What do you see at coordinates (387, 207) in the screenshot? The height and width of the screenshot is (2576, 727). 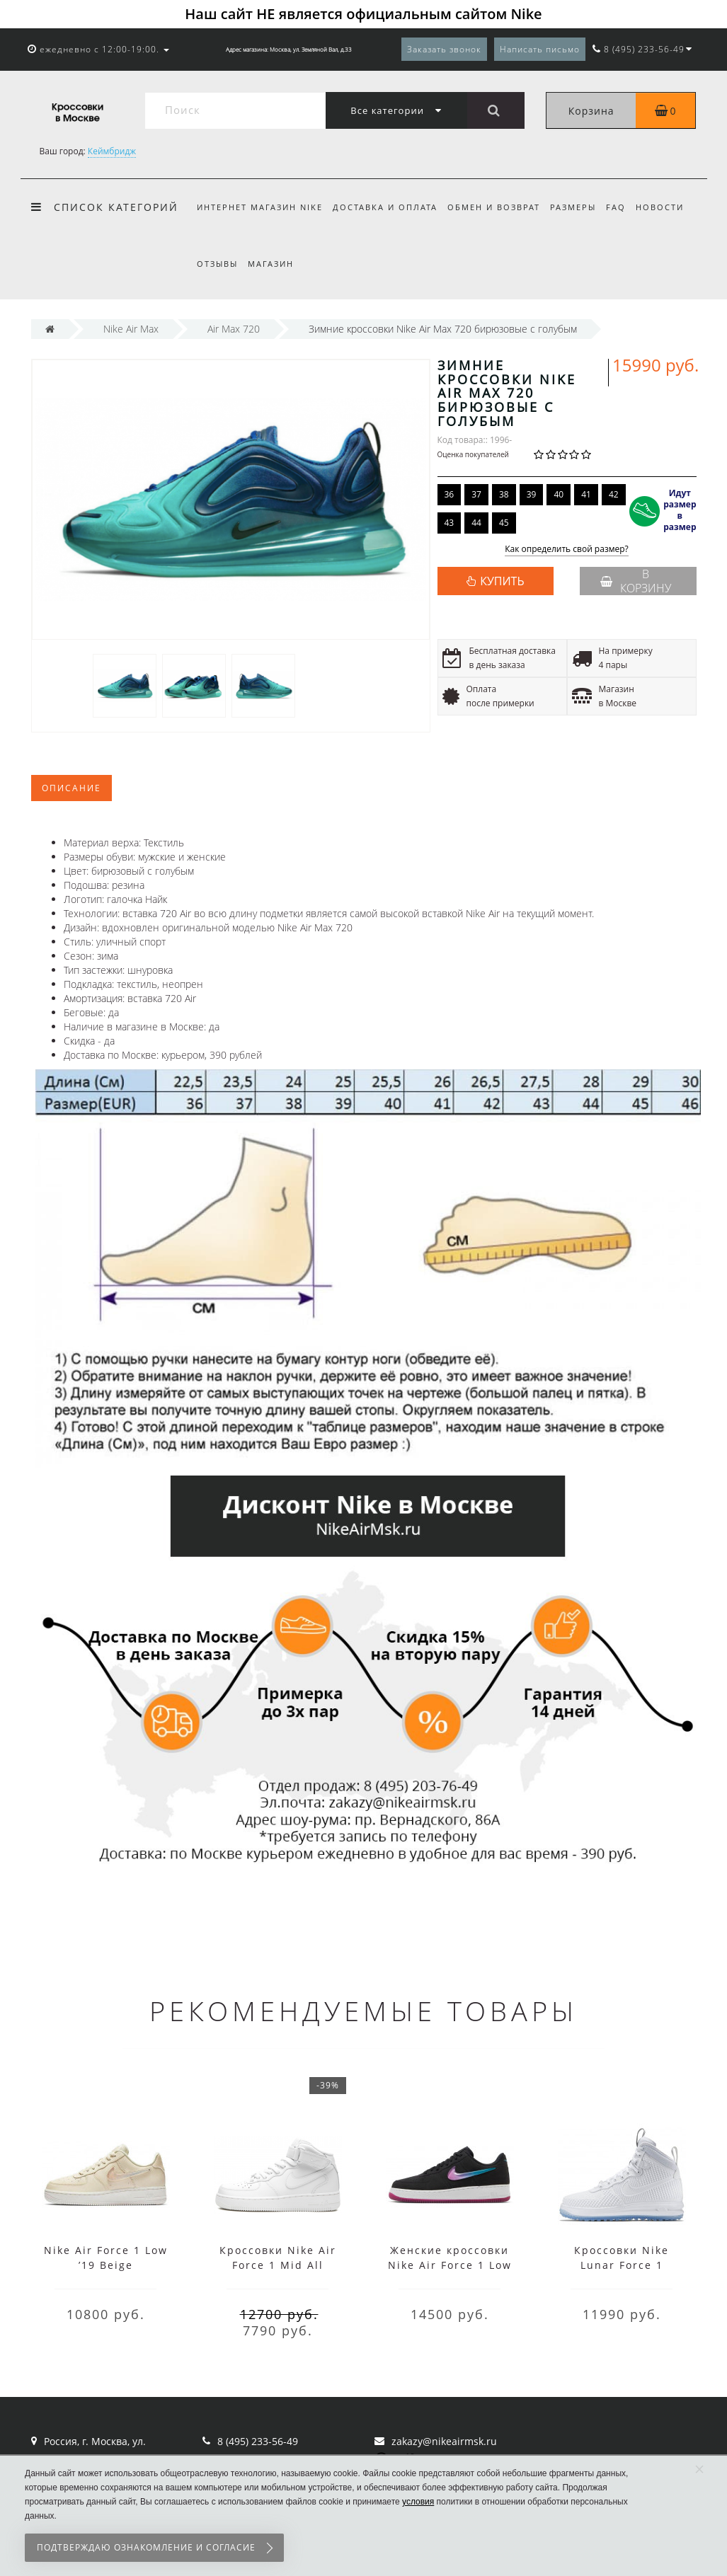 I see `Доставка и оплата` at bounding box center [387, 207].